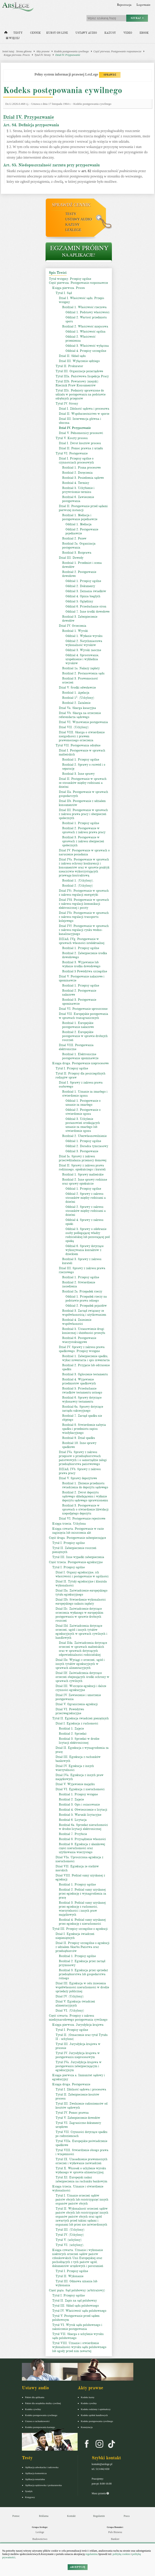  I want to click on Dział IId. Zaświadczenia dotyczące orzeczeń, ugód i innych tytułów egzekucyjnych w sprawach cywilnych i handlowych, so click(81, 1632).